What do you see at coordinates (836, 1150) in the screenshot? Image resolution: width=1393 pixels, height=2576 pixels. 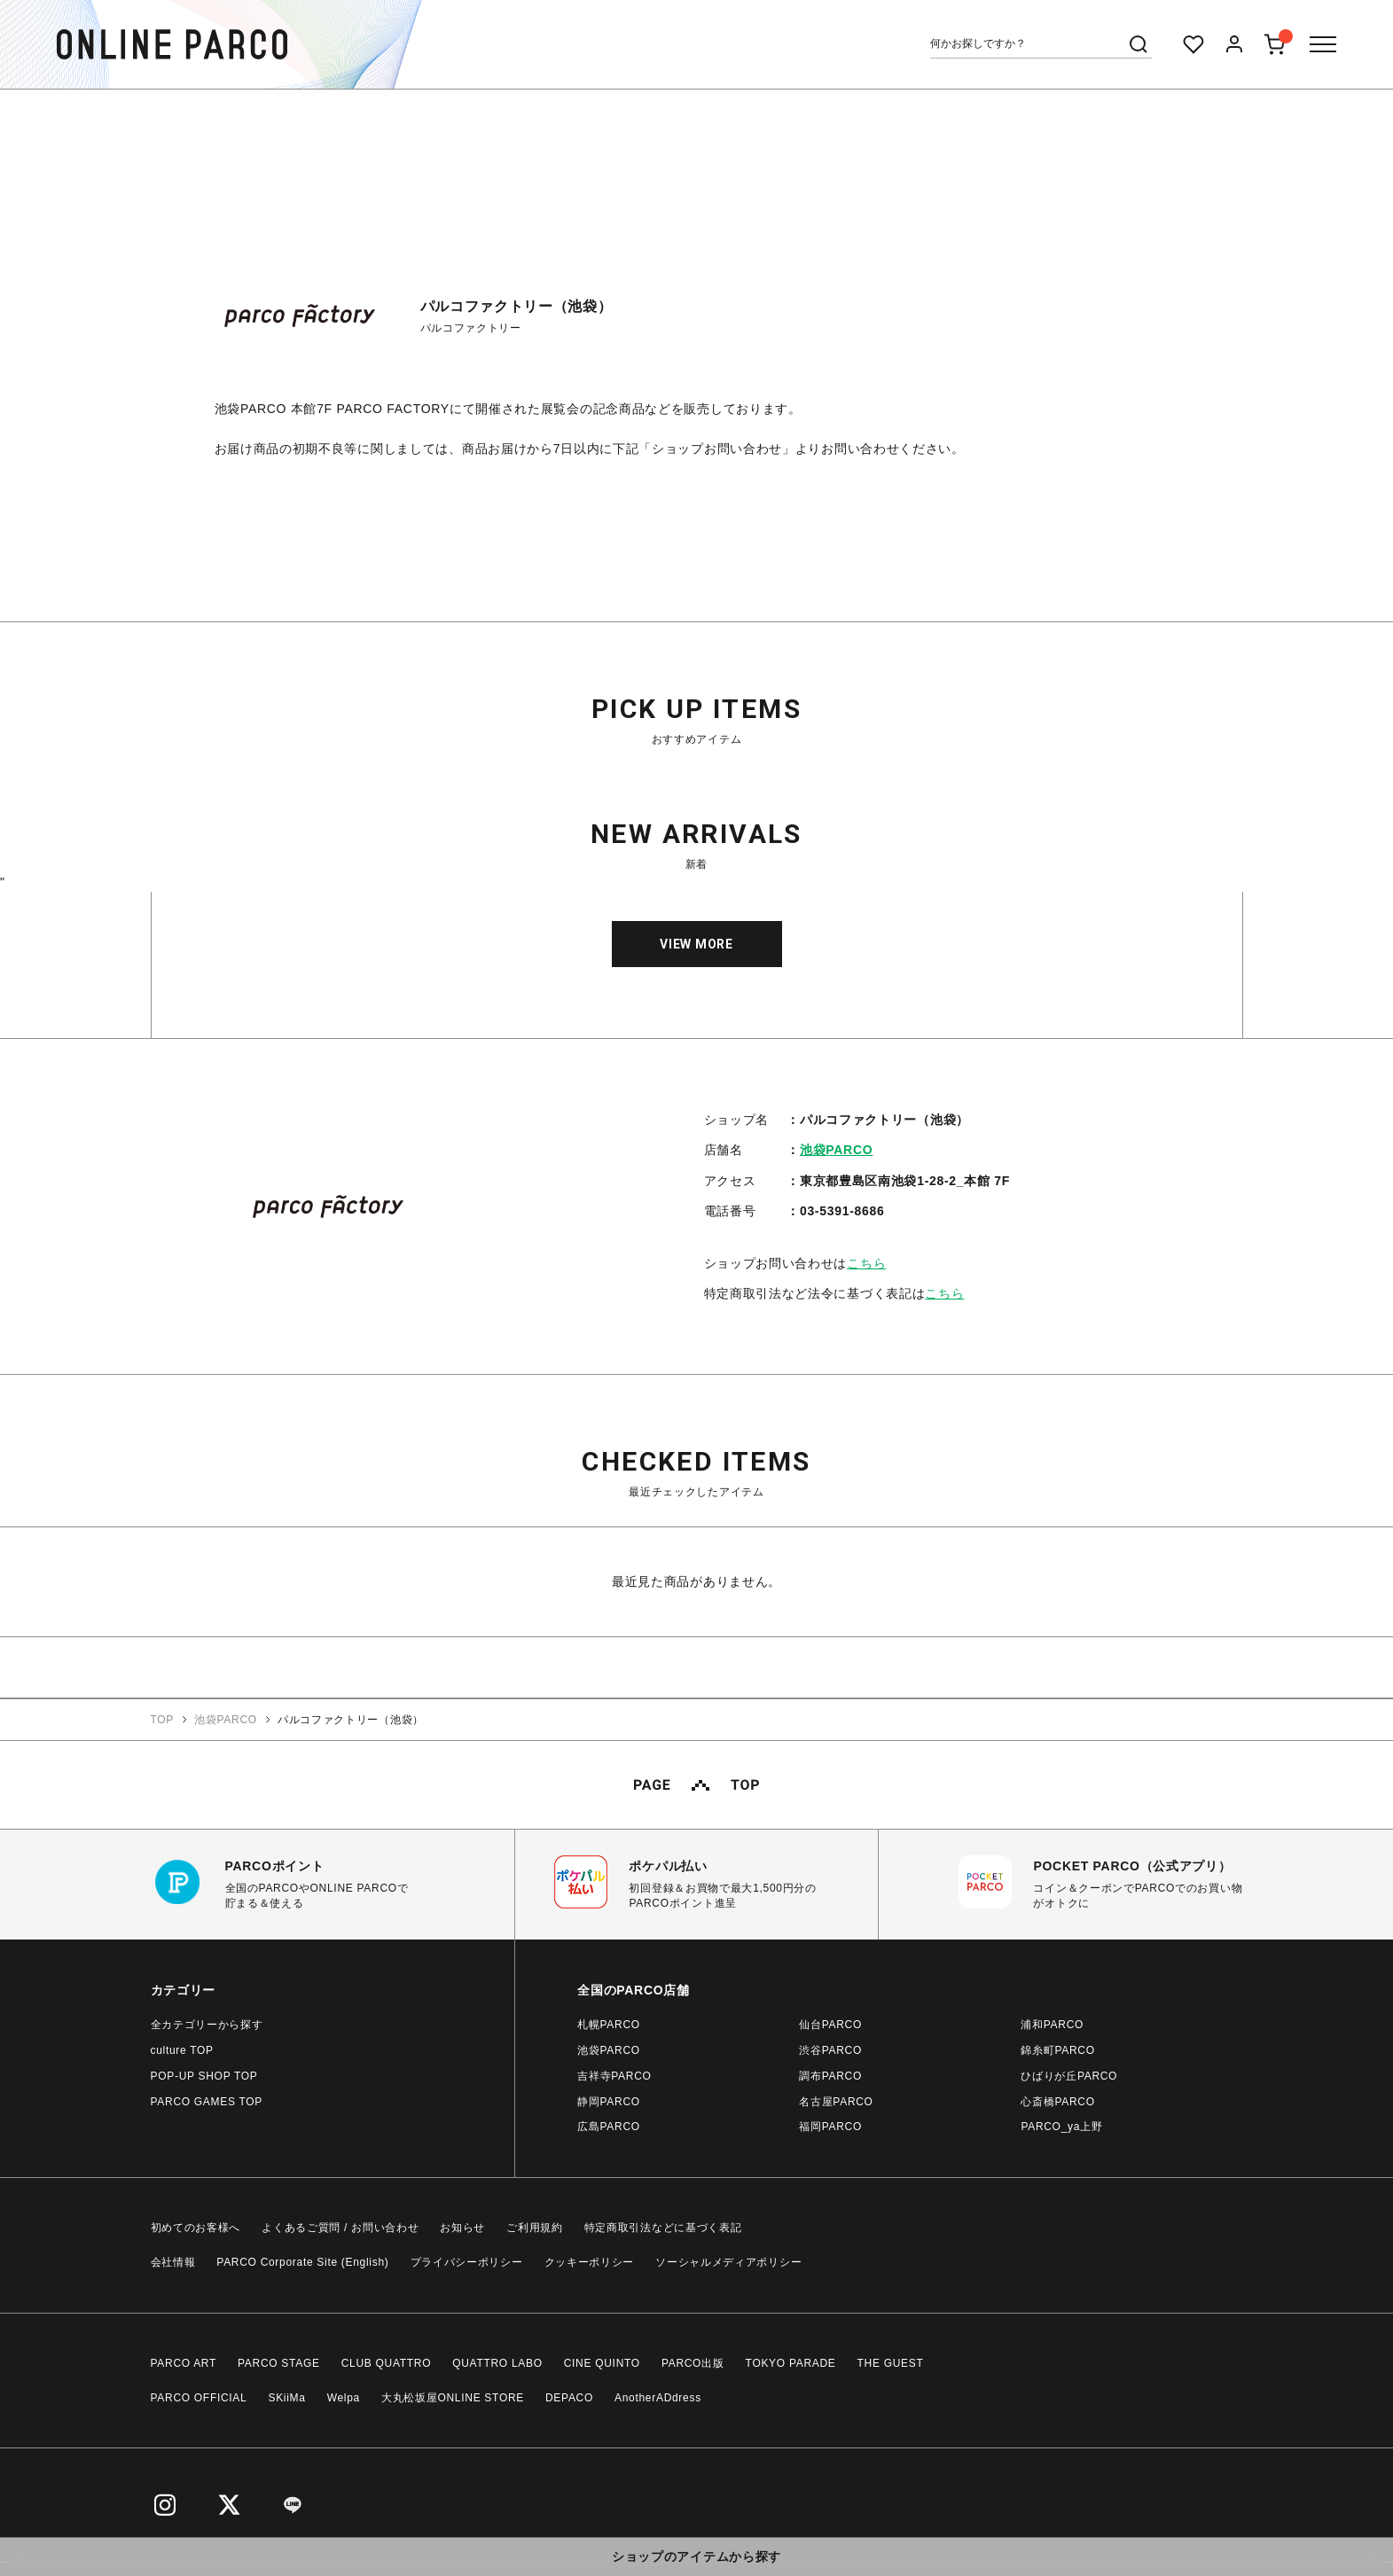 I see `池袋PARCO` at bounding box center [836, 1150].